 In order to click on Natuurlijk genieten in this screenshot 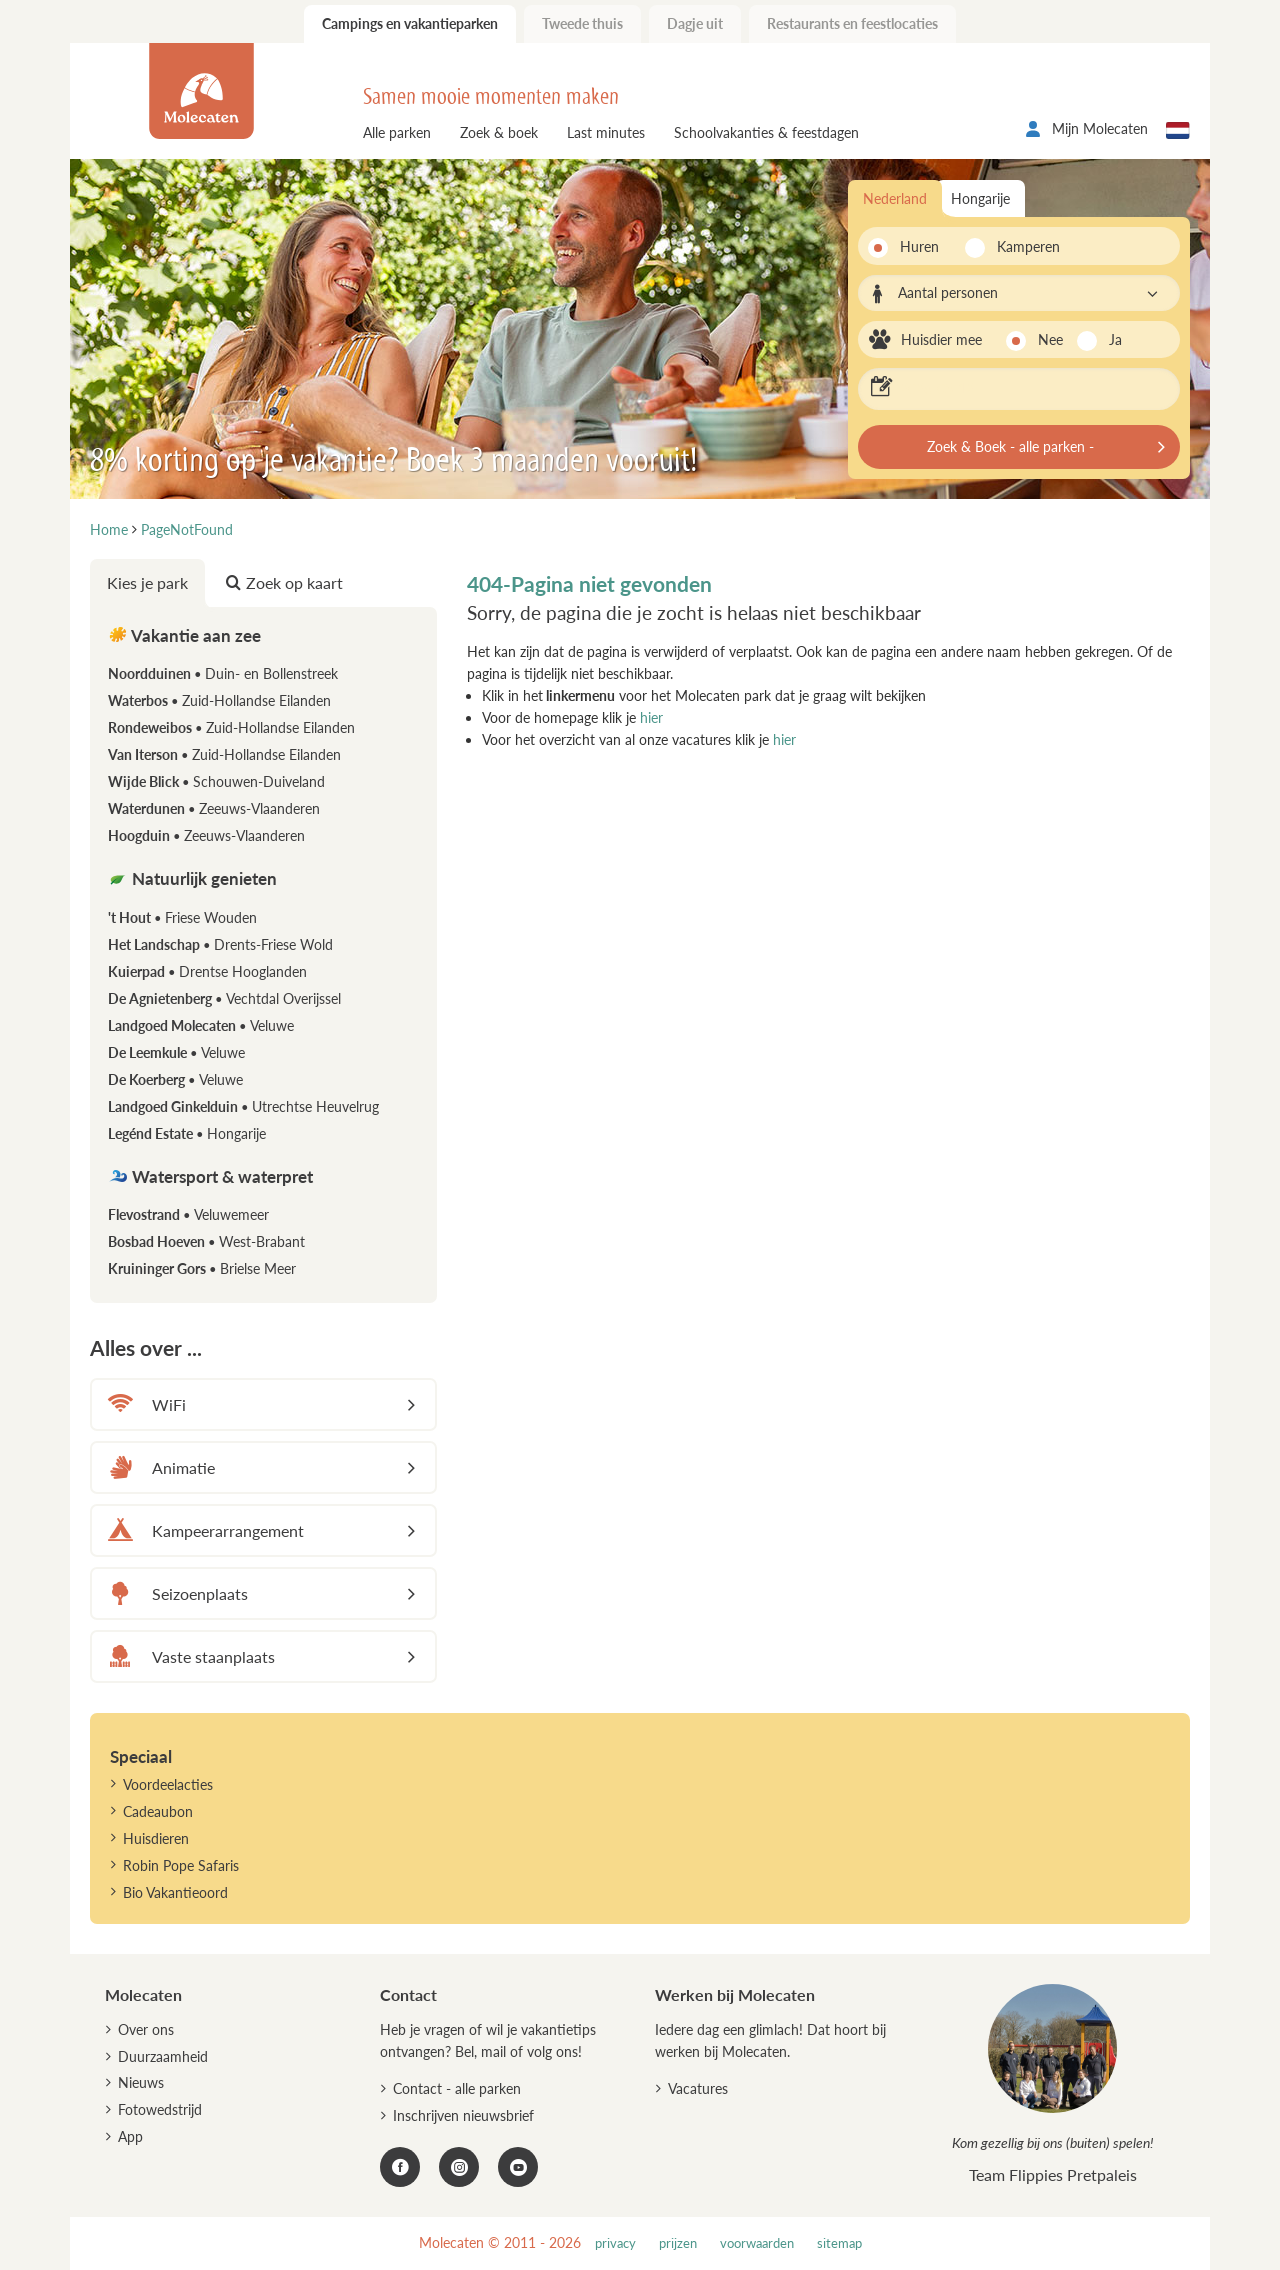, I will do `click(192, 878)`.